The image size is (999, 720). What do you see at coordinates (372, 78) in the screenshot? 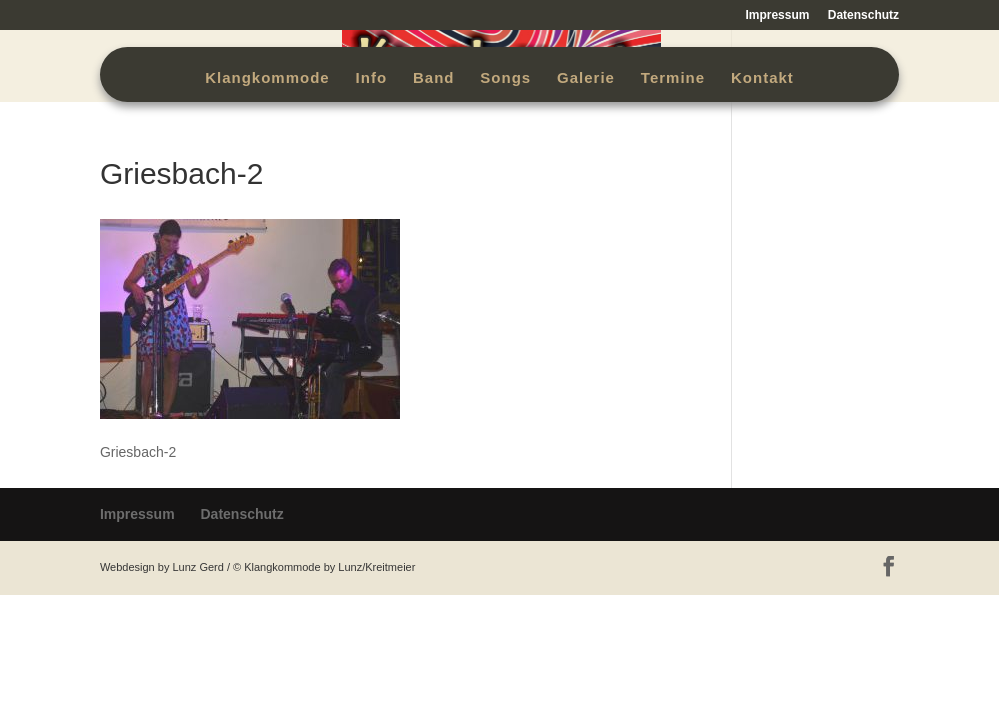
I see `Info` at bounding box center [372, 78].